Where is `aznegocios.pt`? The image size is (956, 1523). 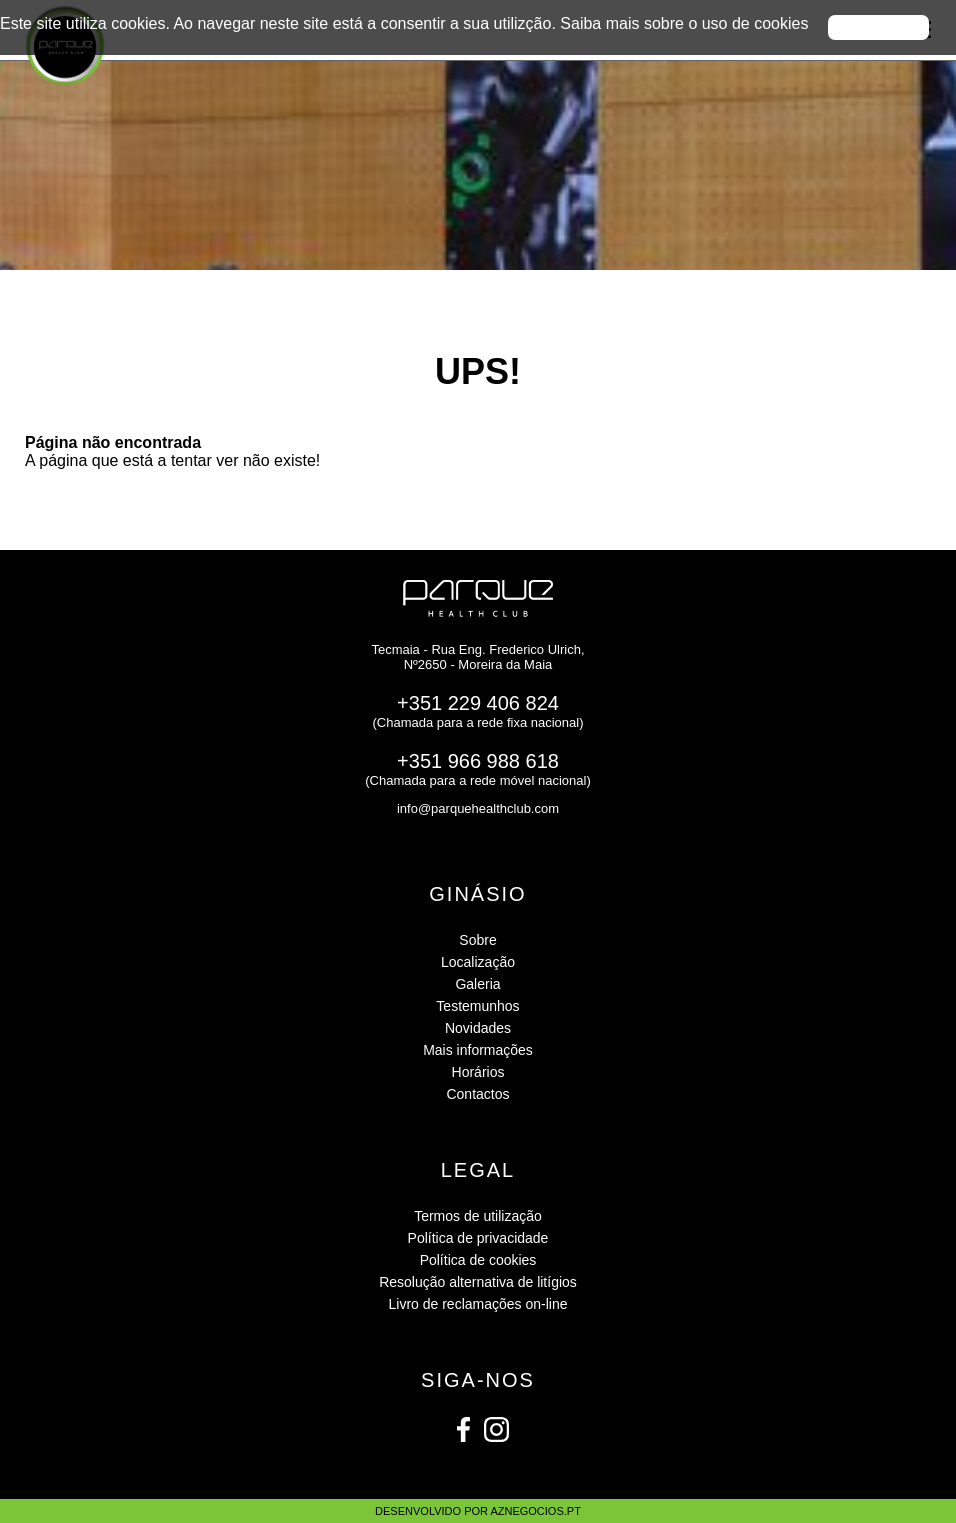
aznegocios.pt is located at coordinates (535, 1511).